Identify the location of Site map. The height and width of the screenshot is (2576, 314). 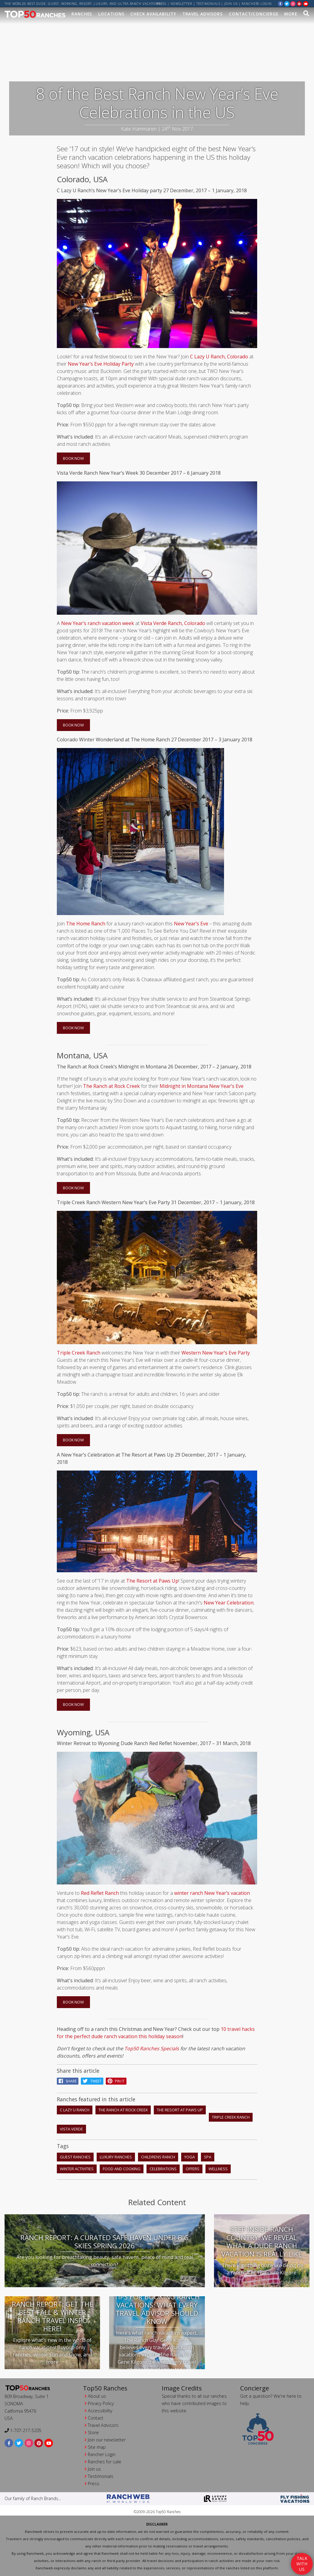
(97, 2446).